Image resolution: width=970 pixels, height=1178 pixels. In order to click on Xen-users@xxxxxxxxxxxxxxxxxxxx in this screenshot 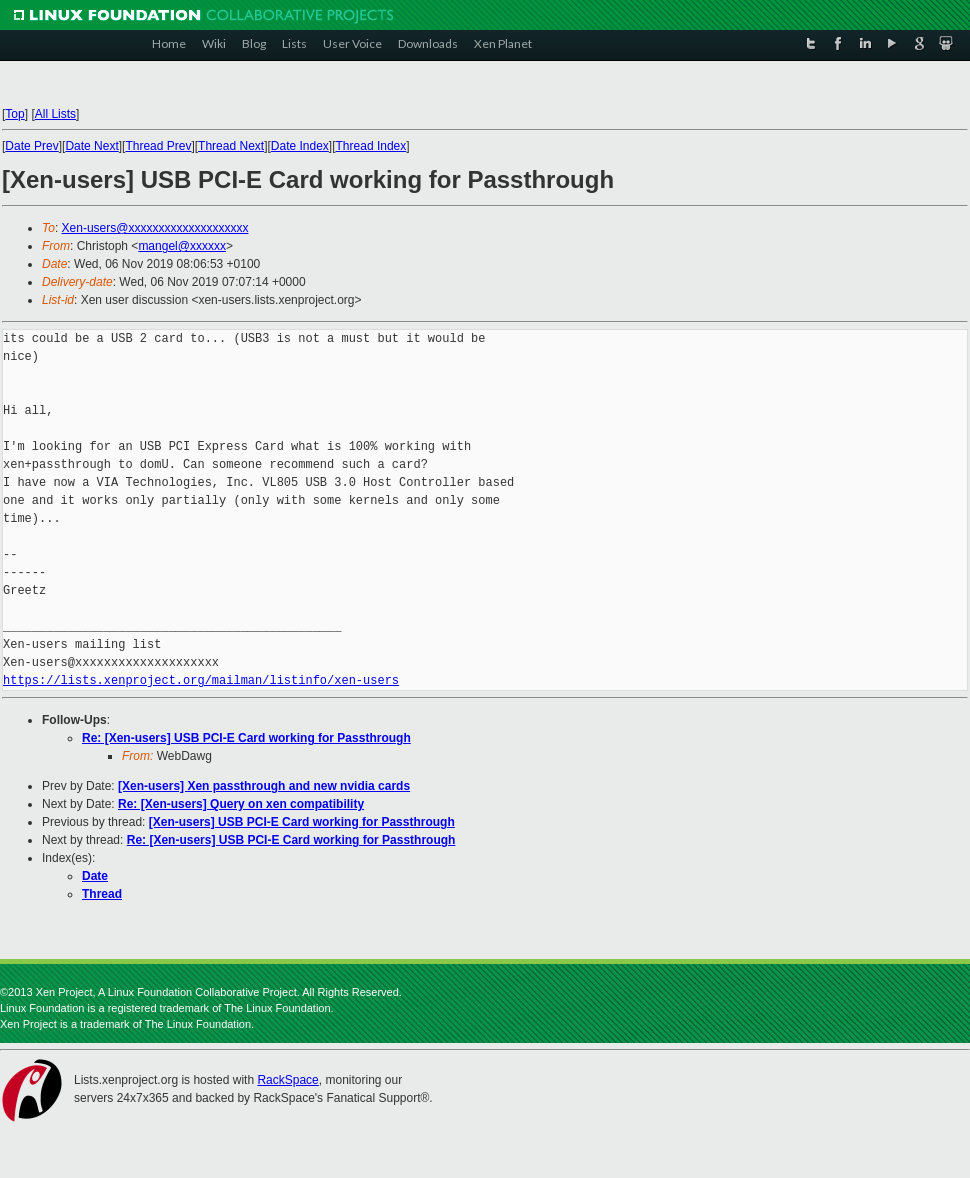, I will do `click(155, 228)`.